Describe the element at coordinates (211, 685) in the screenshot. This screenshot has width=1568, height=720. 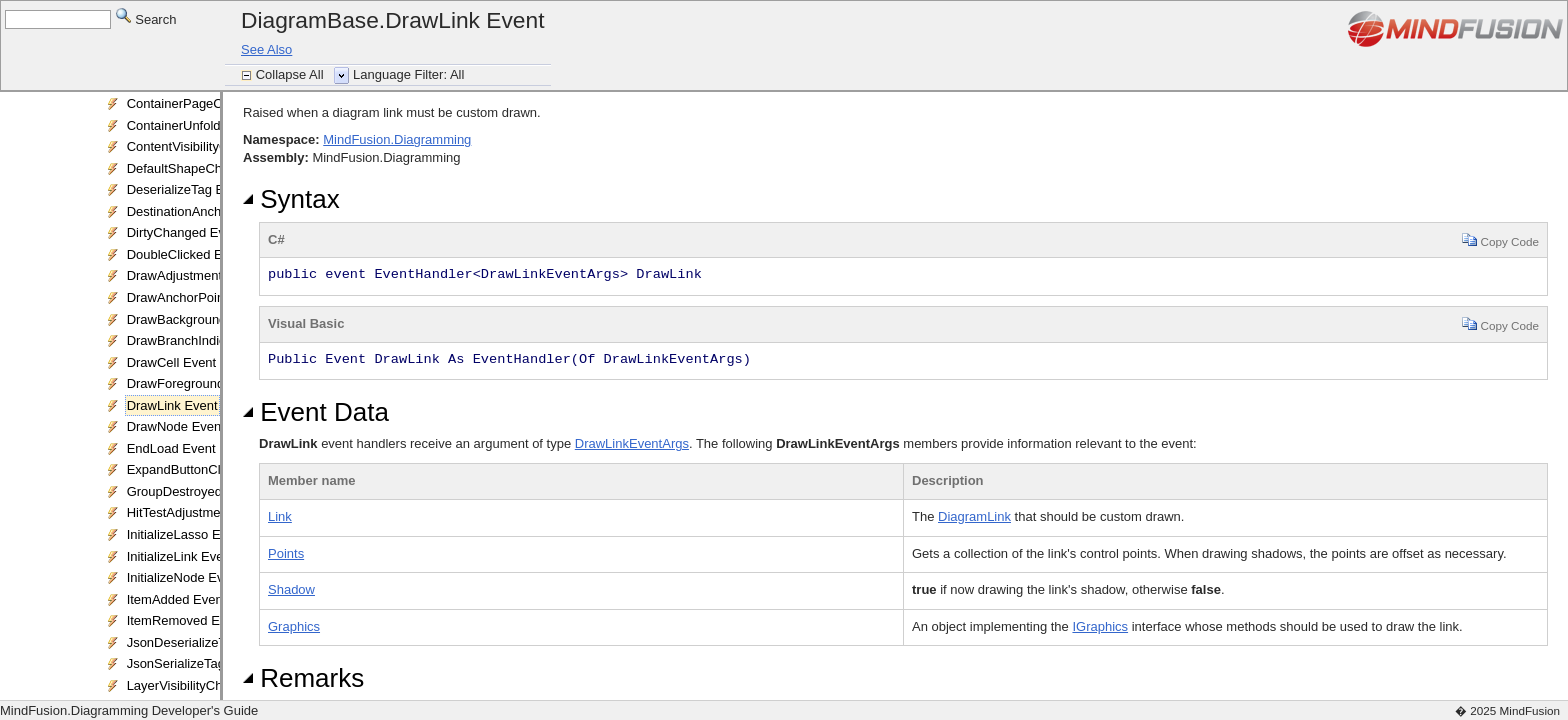
I see `LayerVisibilityChanged Event` at that location.